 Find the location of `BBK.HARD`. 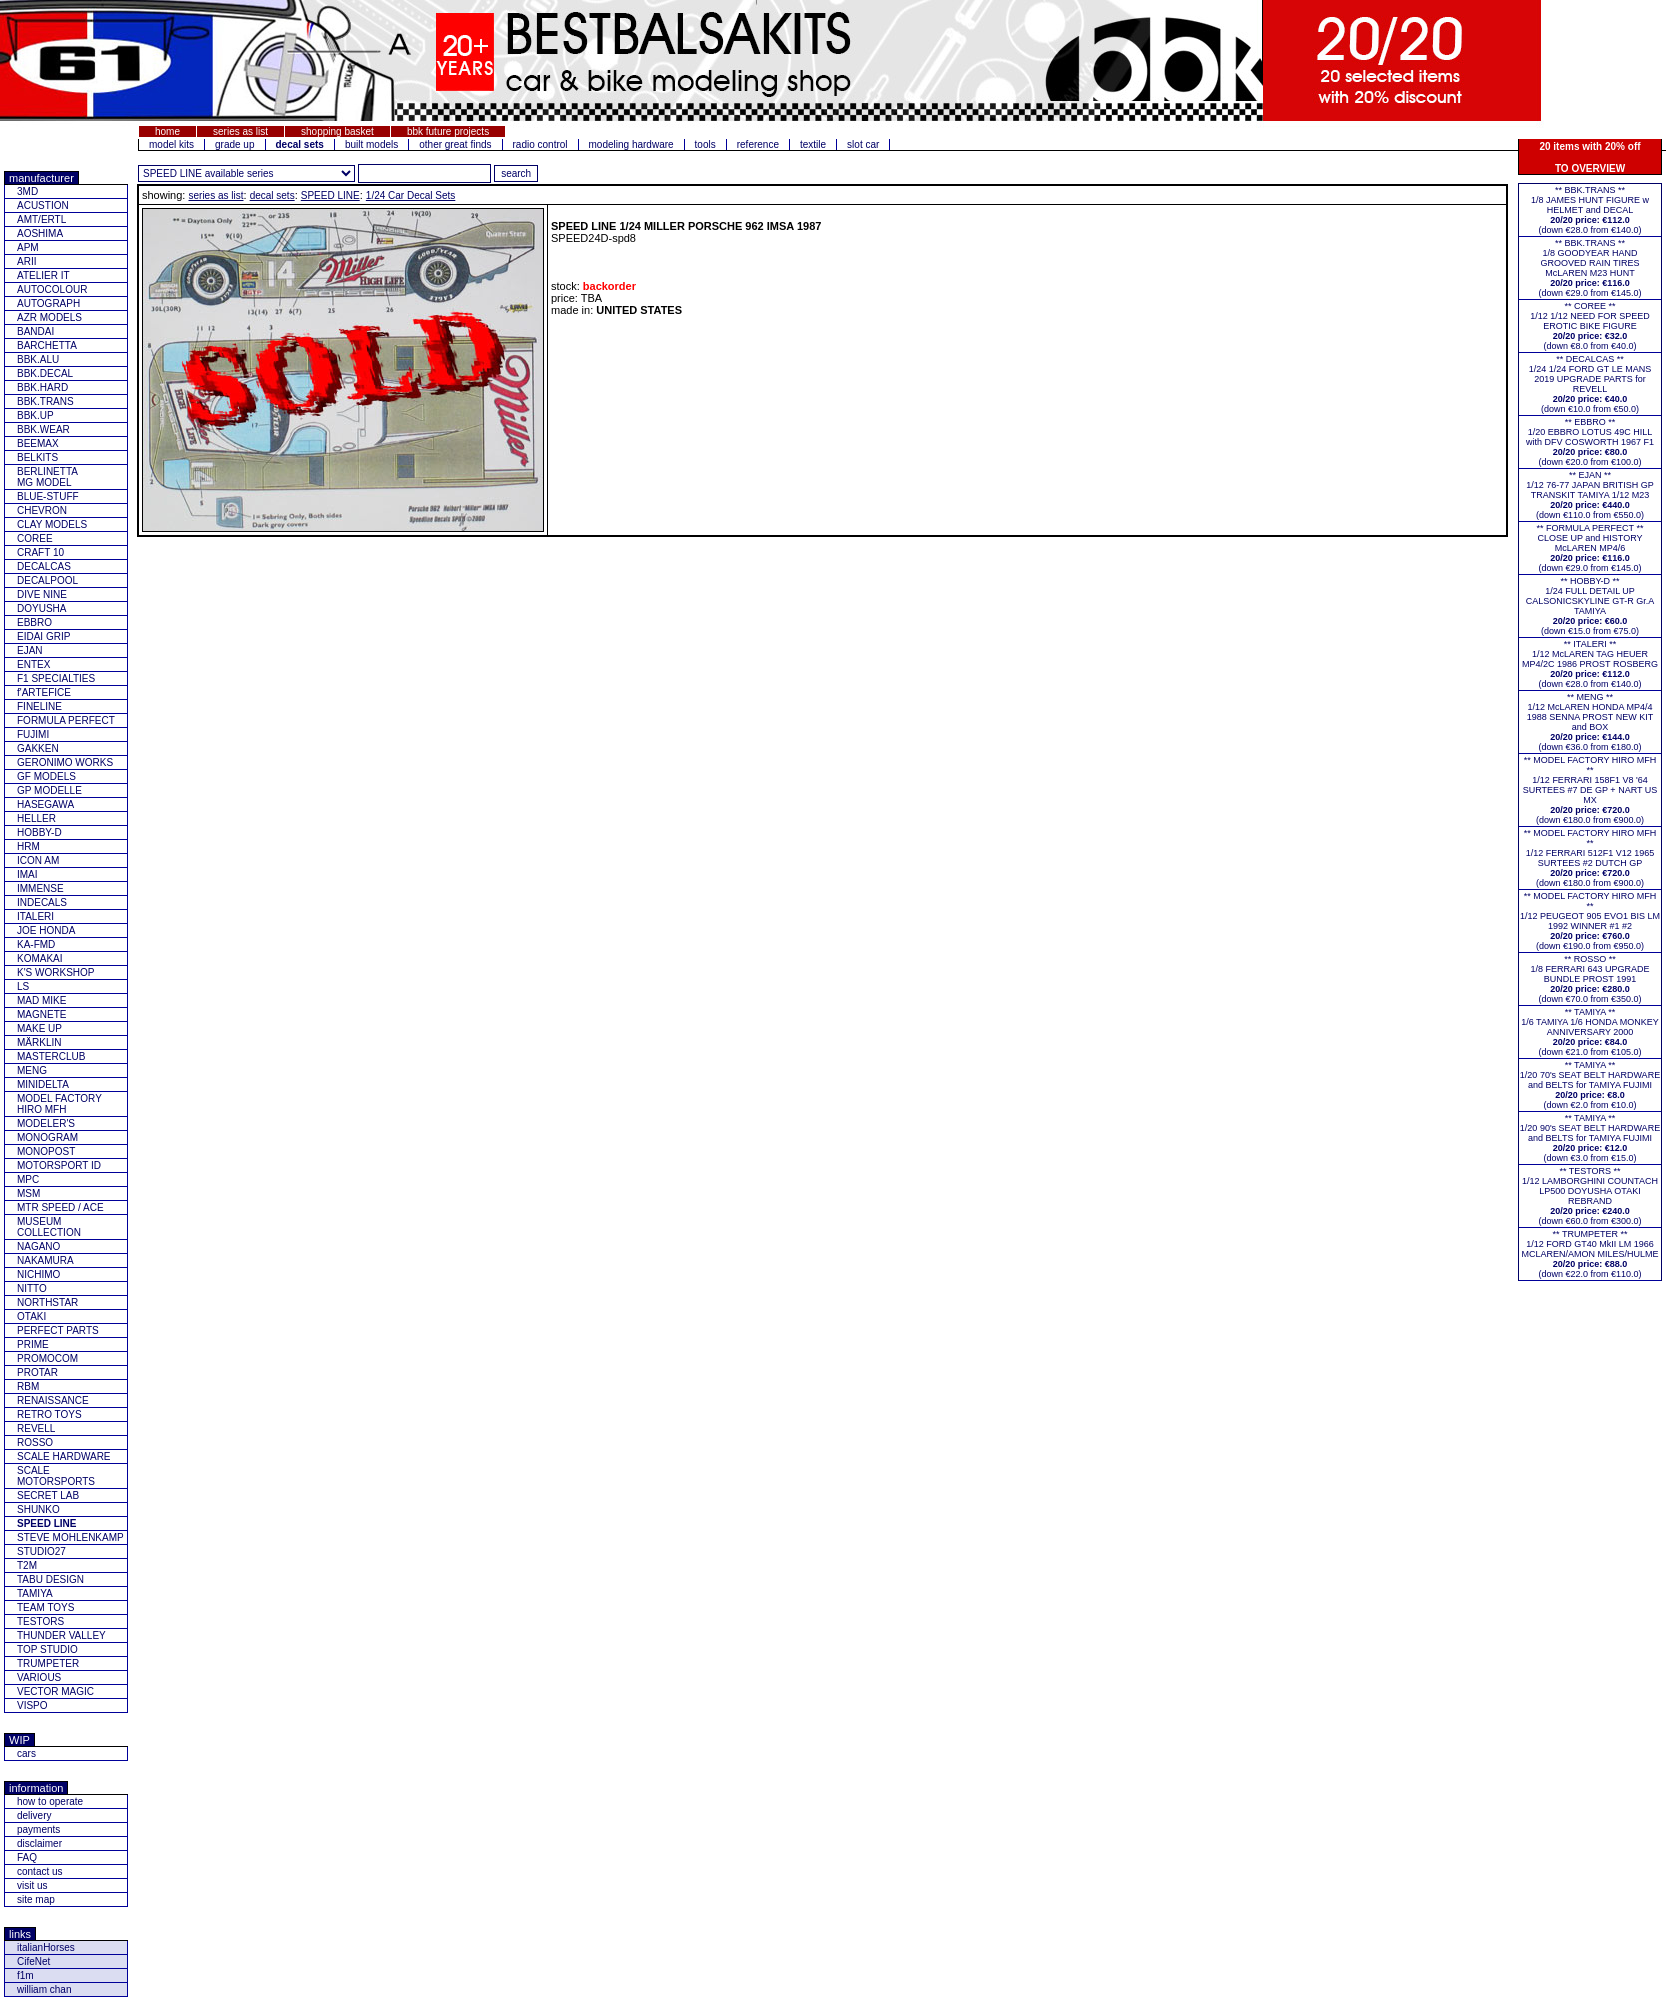

BBK.HARD is located at coordinates (42, 387).